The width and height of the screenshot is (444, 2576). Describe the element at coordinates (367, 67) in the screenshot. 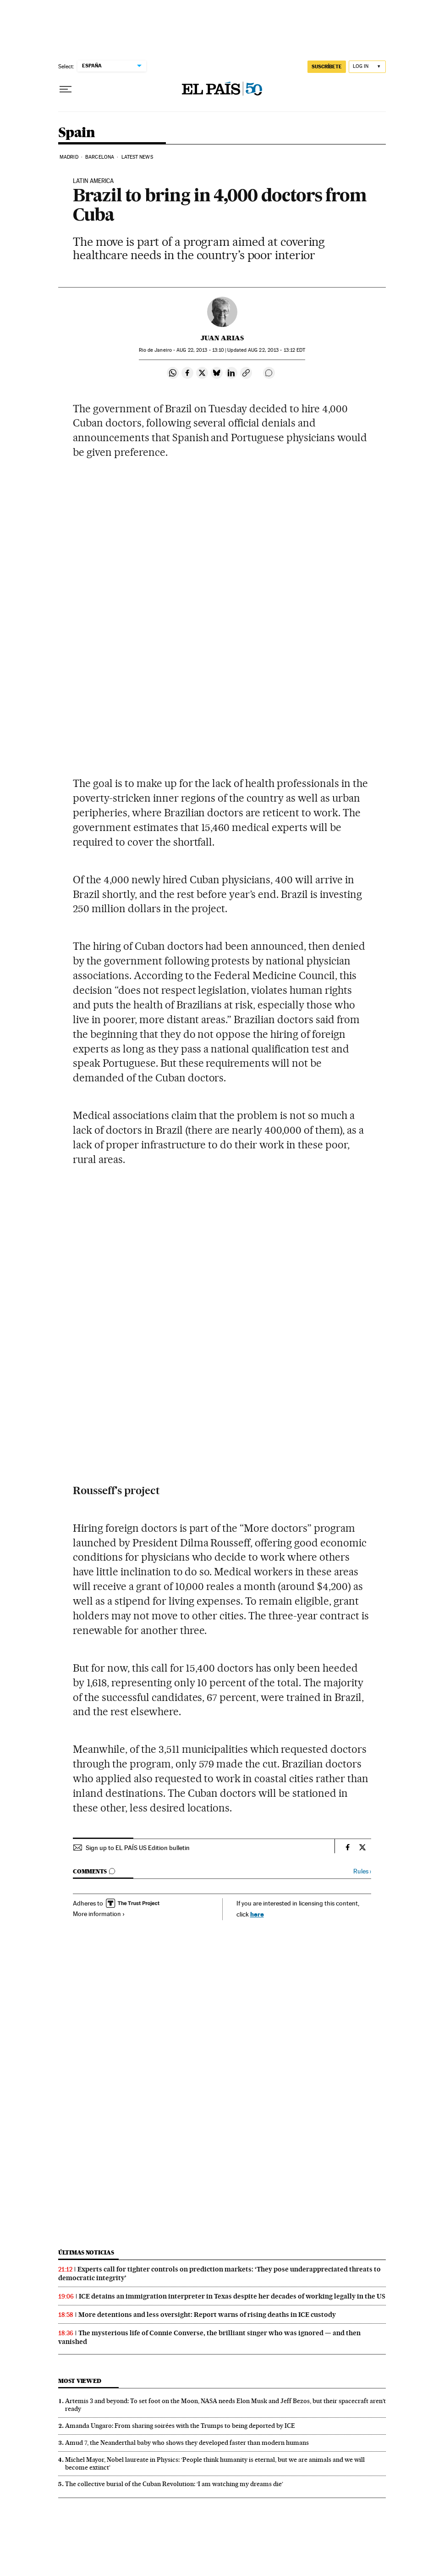

I see `[Log in]` at that location.